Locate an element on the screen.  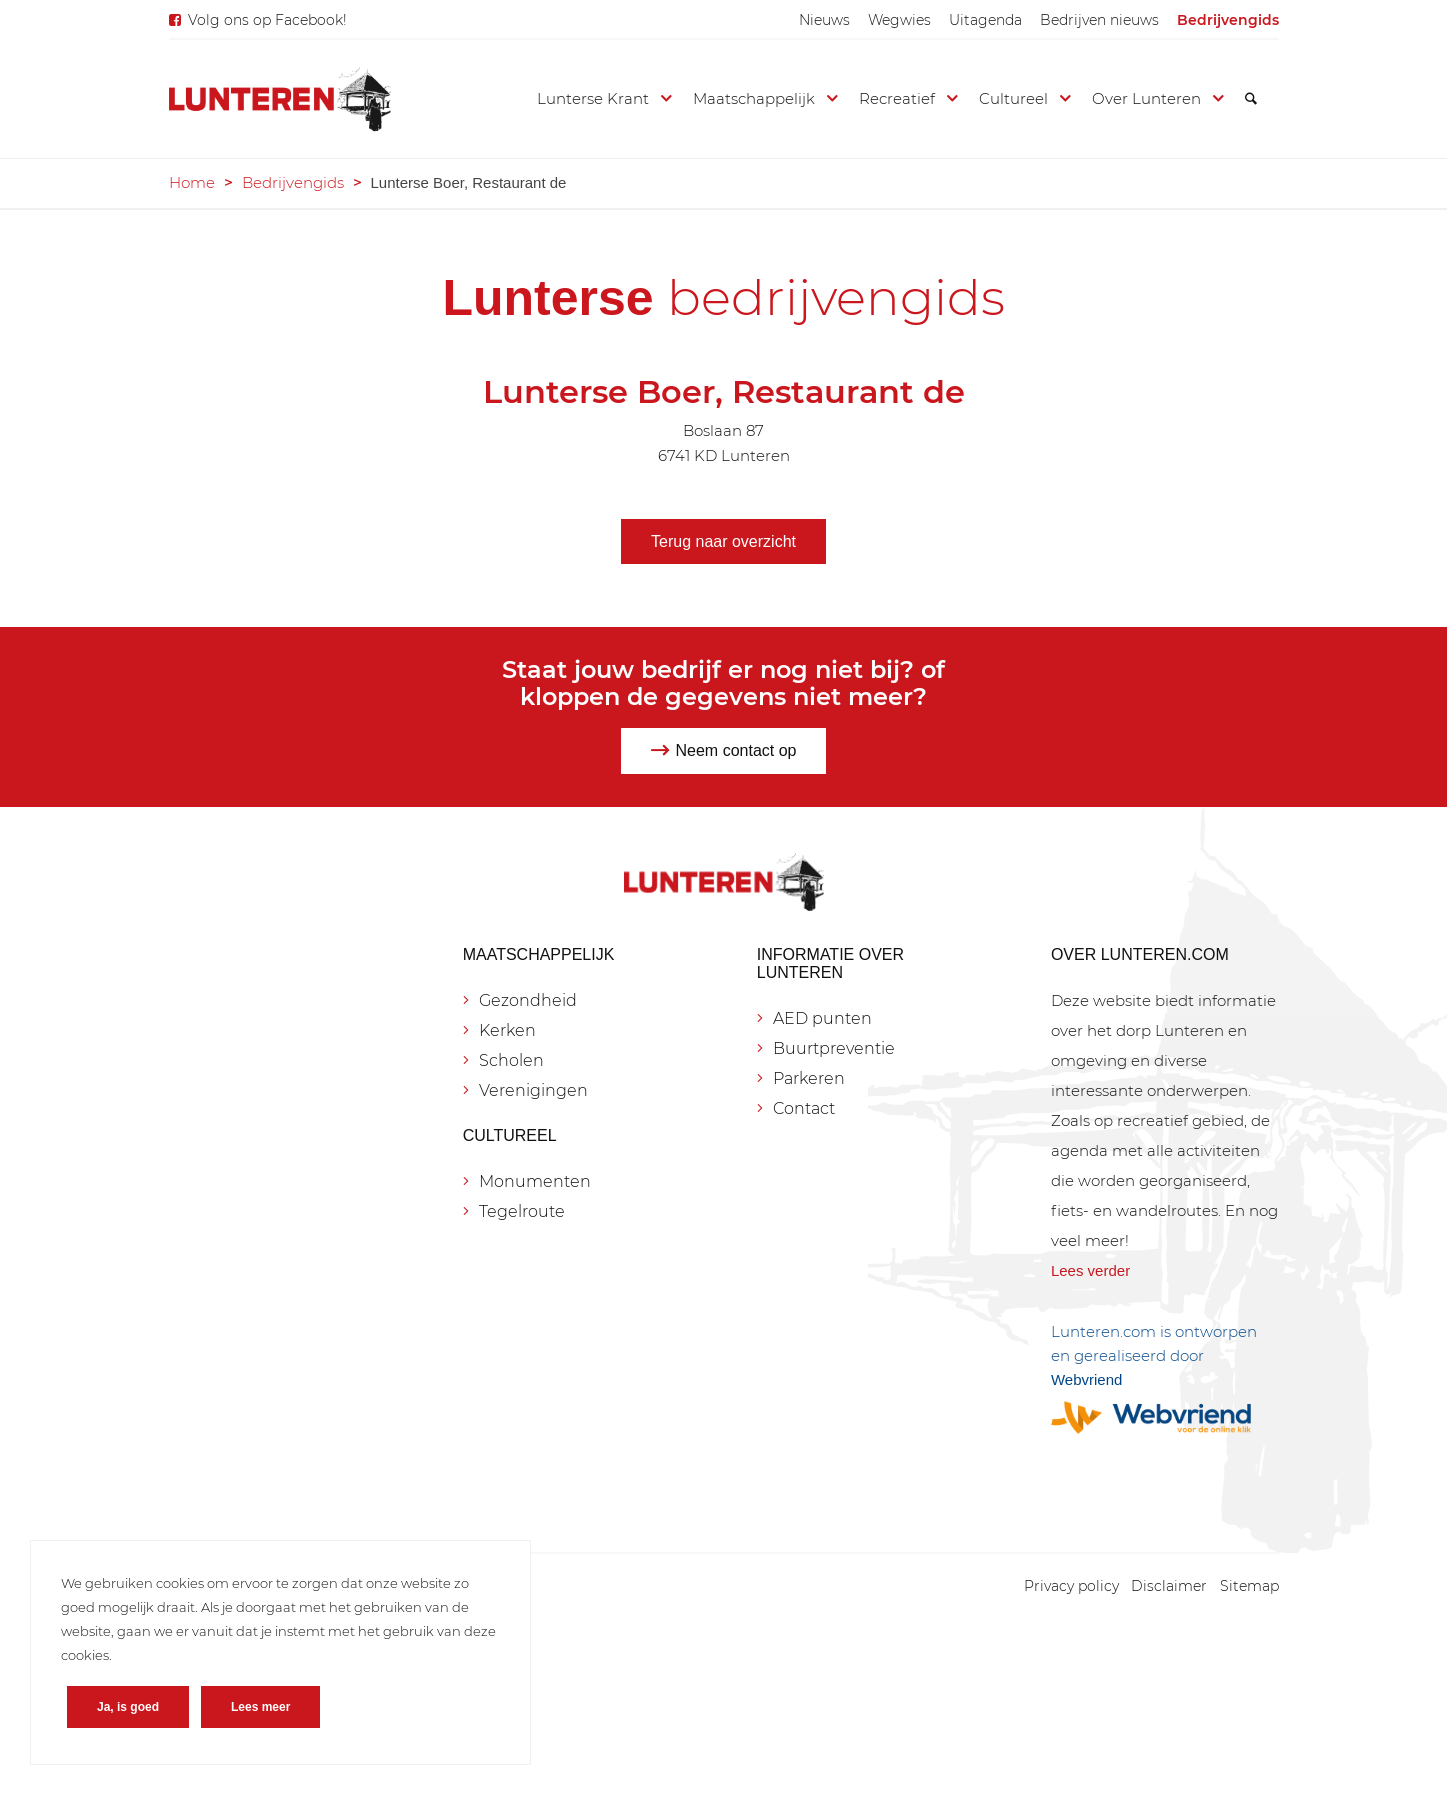
Wegwies is located at coordinates (899, 20).